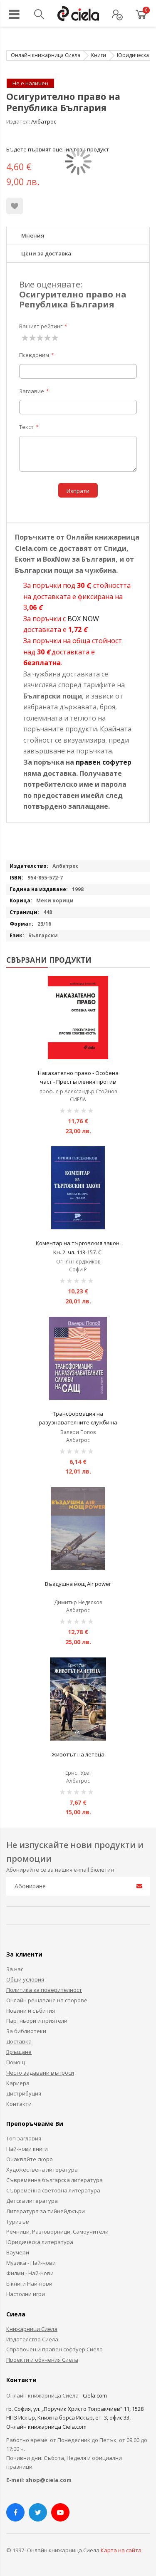 The image size is (156, 2576). What do you see at coordinates (78, 1754) in the screenshot?
I see `Животът на летеца` at bounding box center [78, 1754].